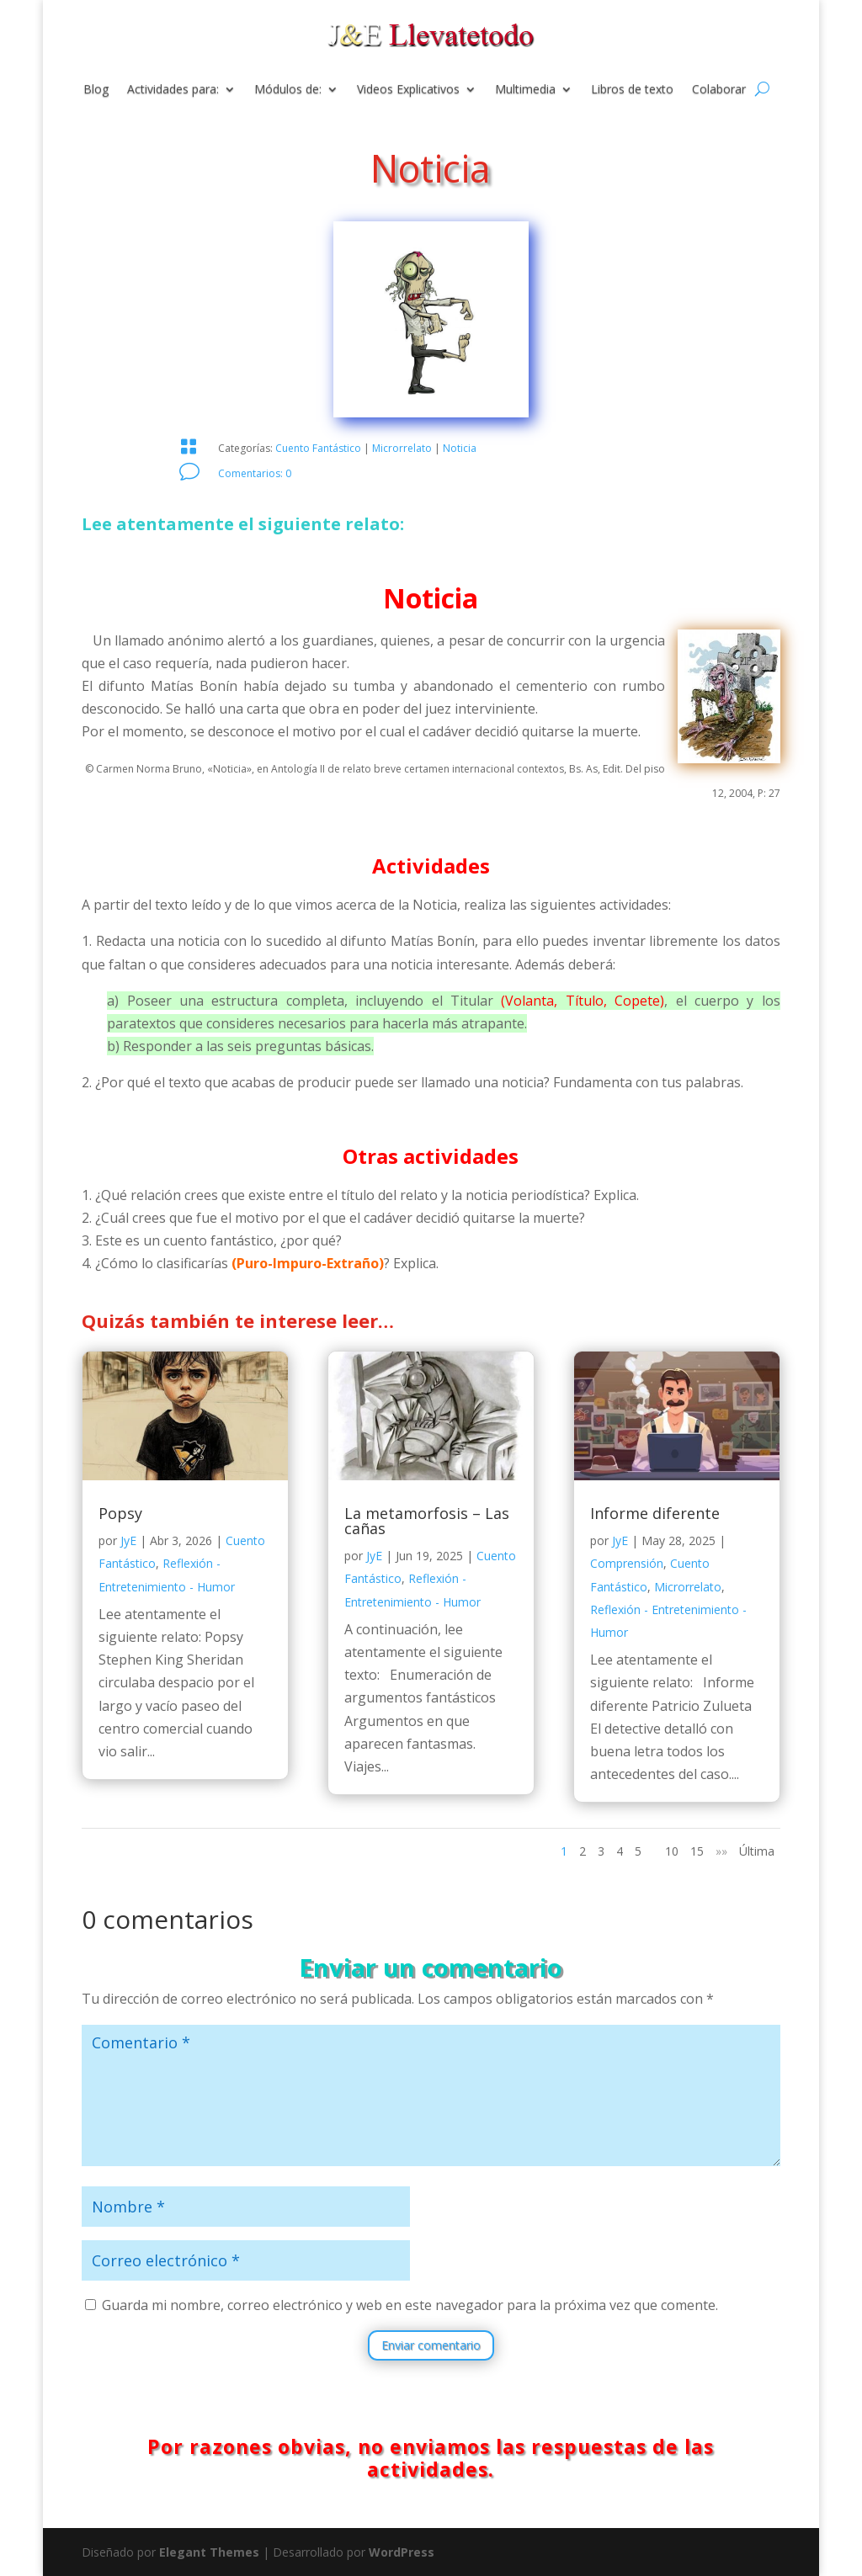 The height and width of the screenshot is (2576, 862). I want to click on Comprensión, so click(626, 1563).